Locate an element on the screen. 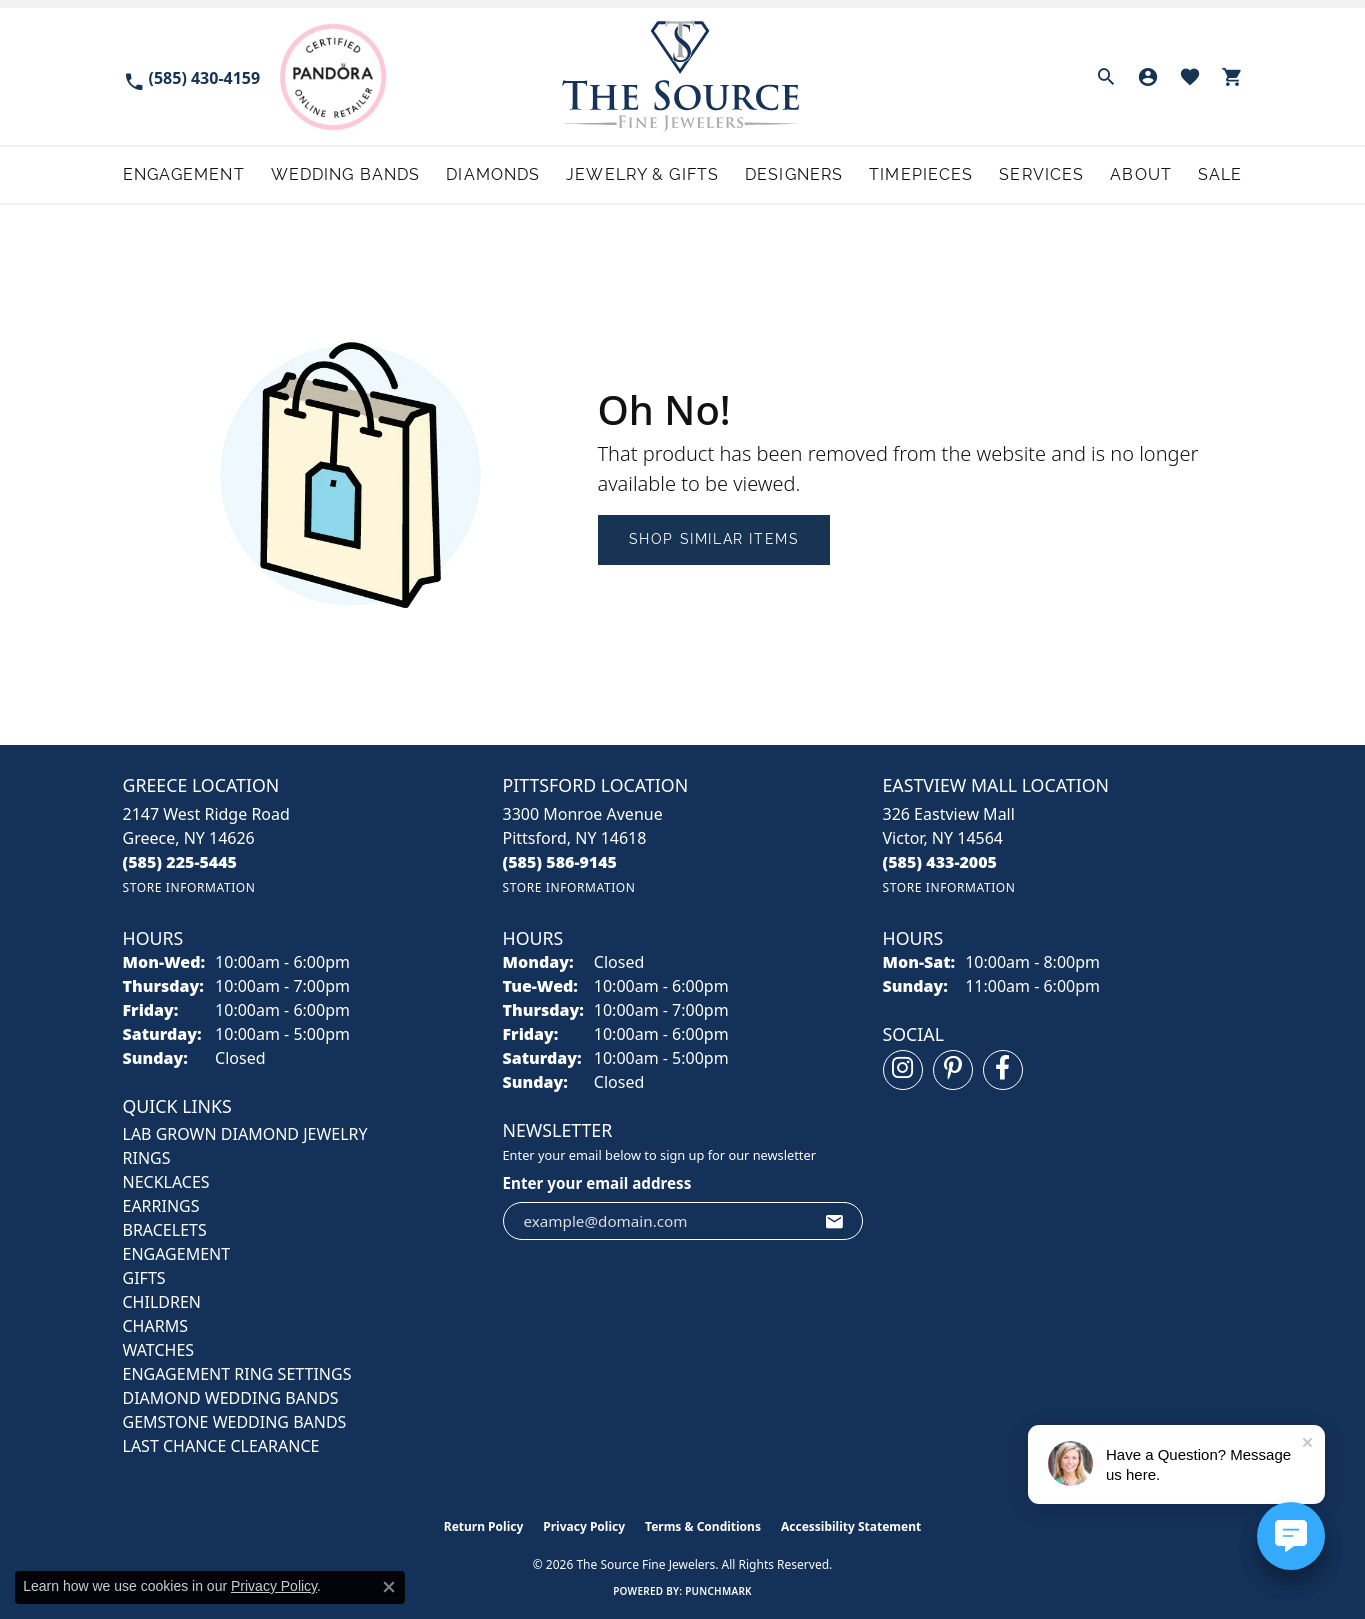  Terms & Conditions is located at coordinates (703, 1526).